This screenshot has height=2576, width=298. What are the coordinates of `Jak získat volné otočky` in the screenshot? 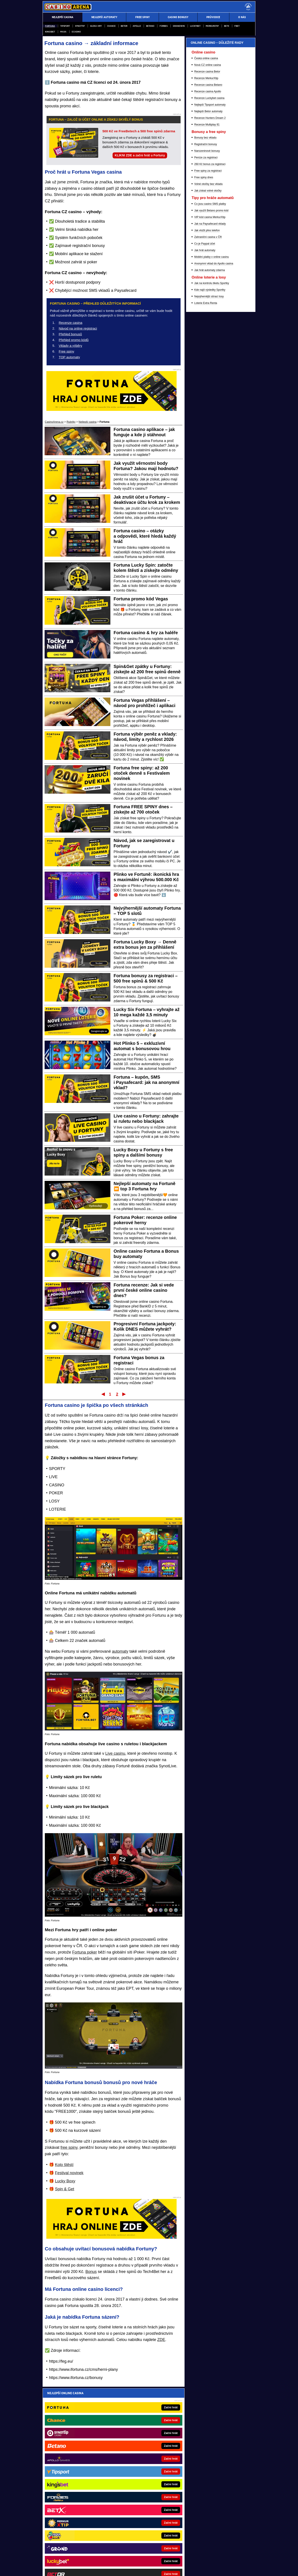 It's located at (207, 420).